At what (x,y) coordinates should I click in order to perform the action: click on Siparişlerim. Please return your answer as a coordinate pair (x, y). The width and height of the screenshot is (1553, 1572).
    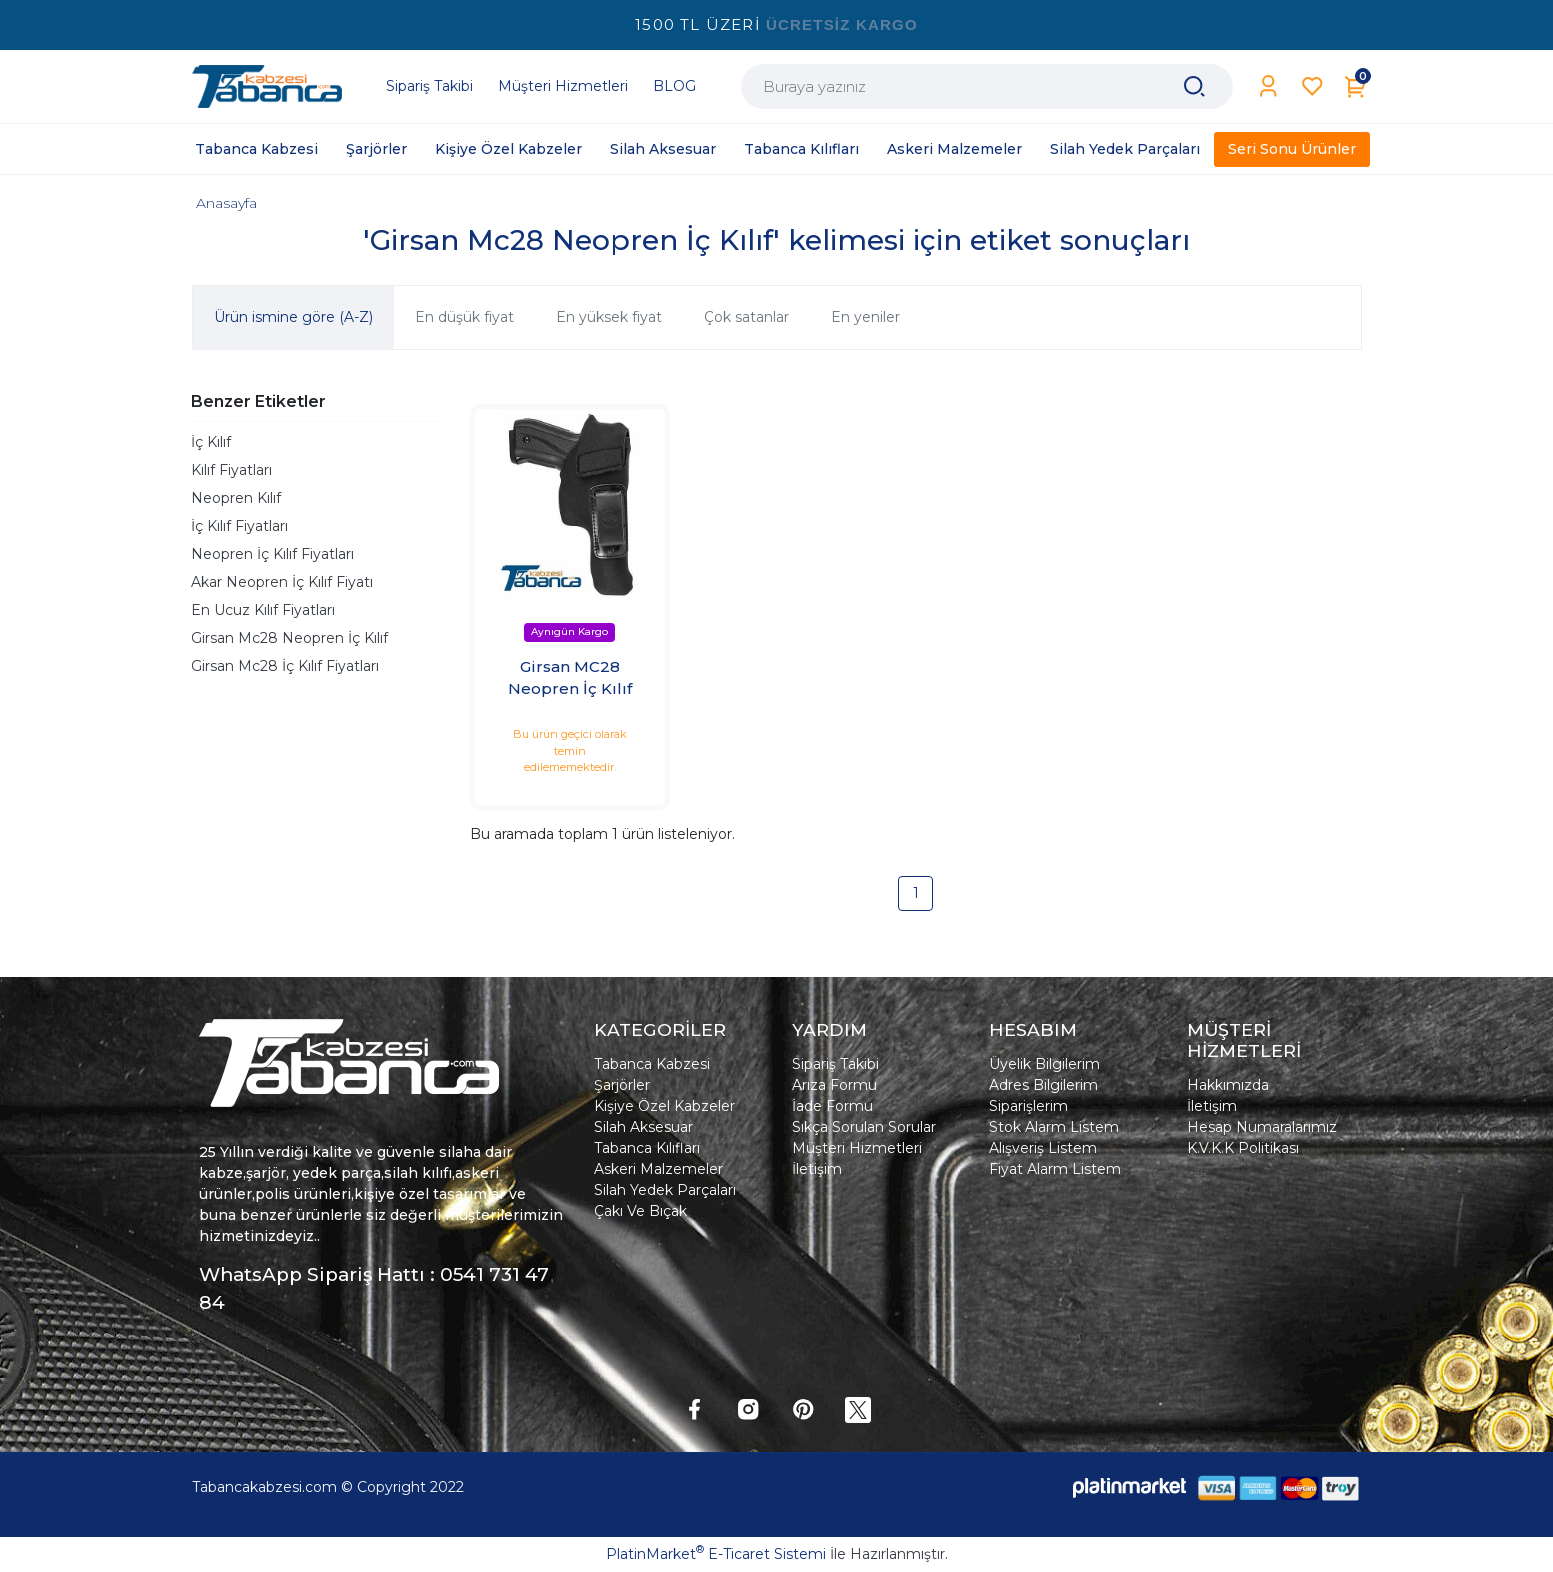
    Looking at the image, I should click on (1028, 1106).